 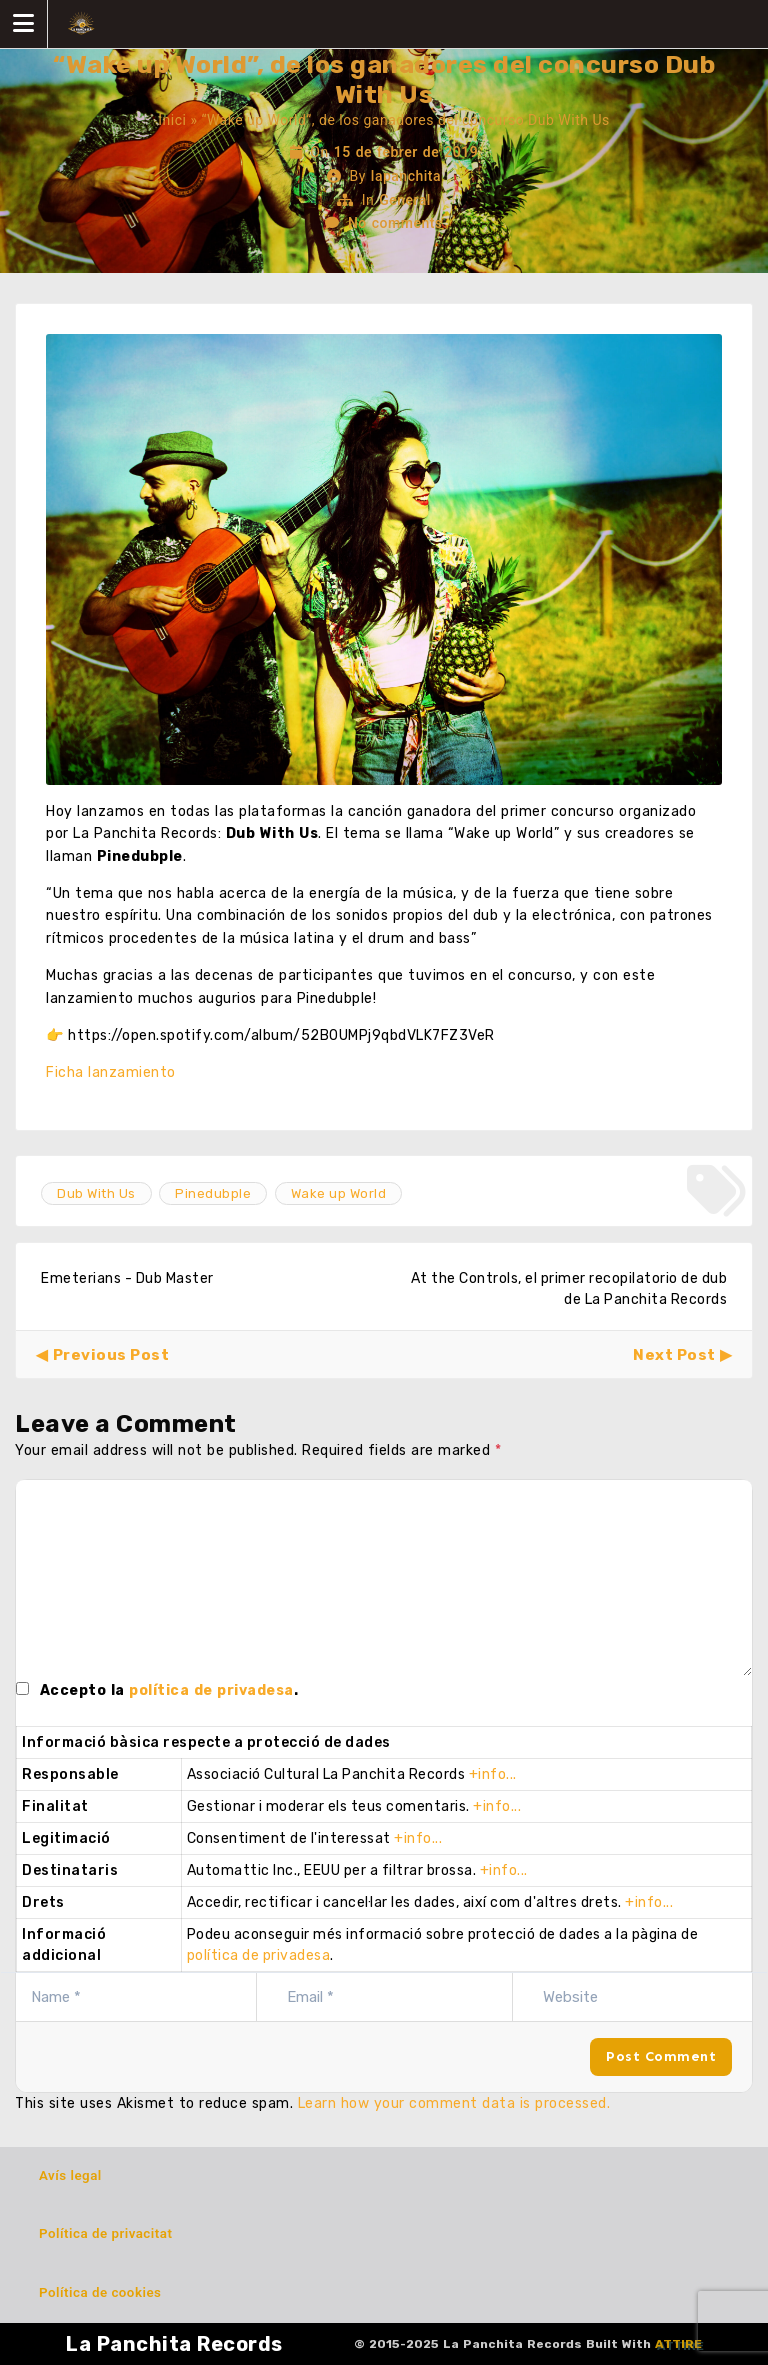 I want to click on Accepto la ., so click(x=169, y=1690).